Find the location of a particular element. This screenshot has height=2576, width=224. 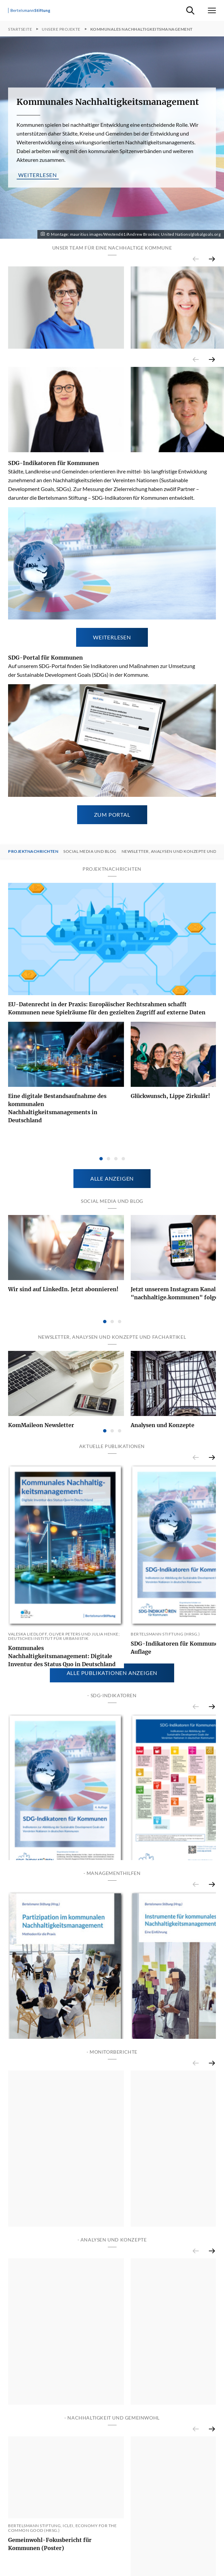

KomMaileon Newsletter is located at coordinates (41, 1469).